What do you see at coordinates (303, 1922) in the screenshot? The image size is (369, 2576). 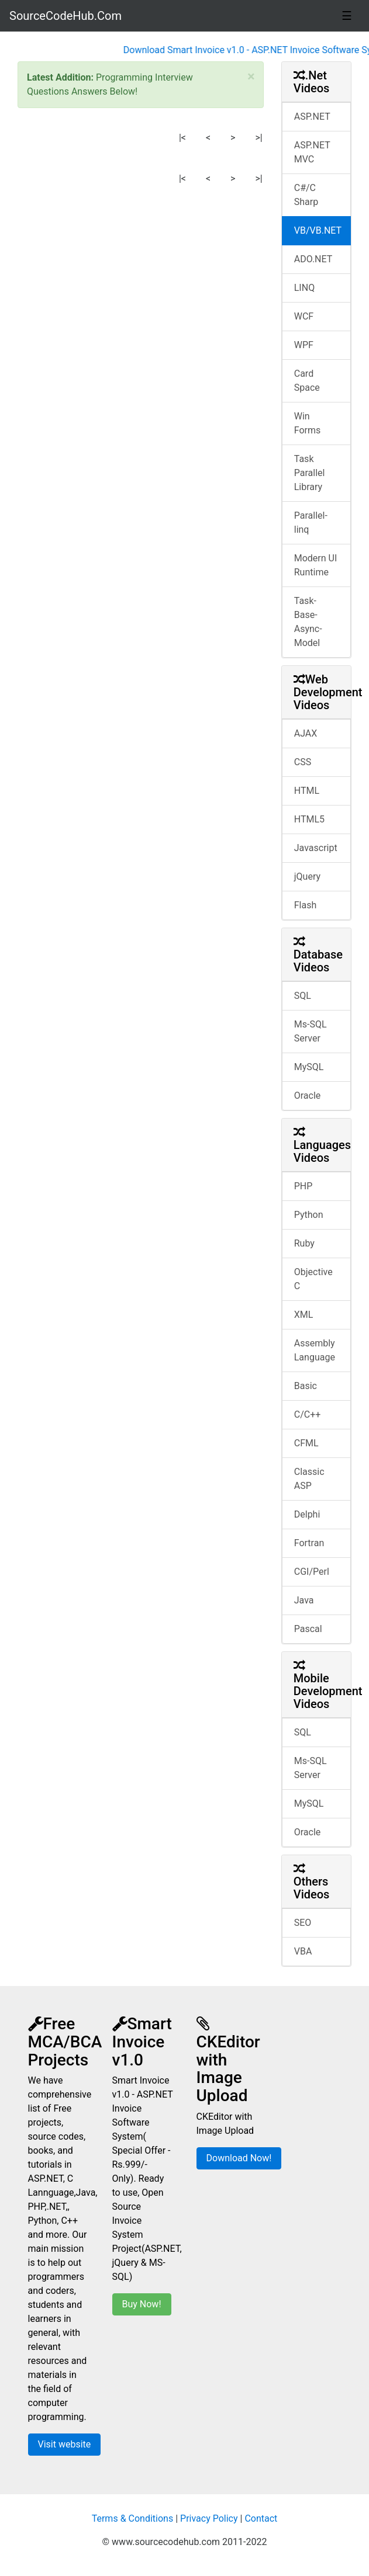 I see `SEO` at bounding box center [303, 1922].